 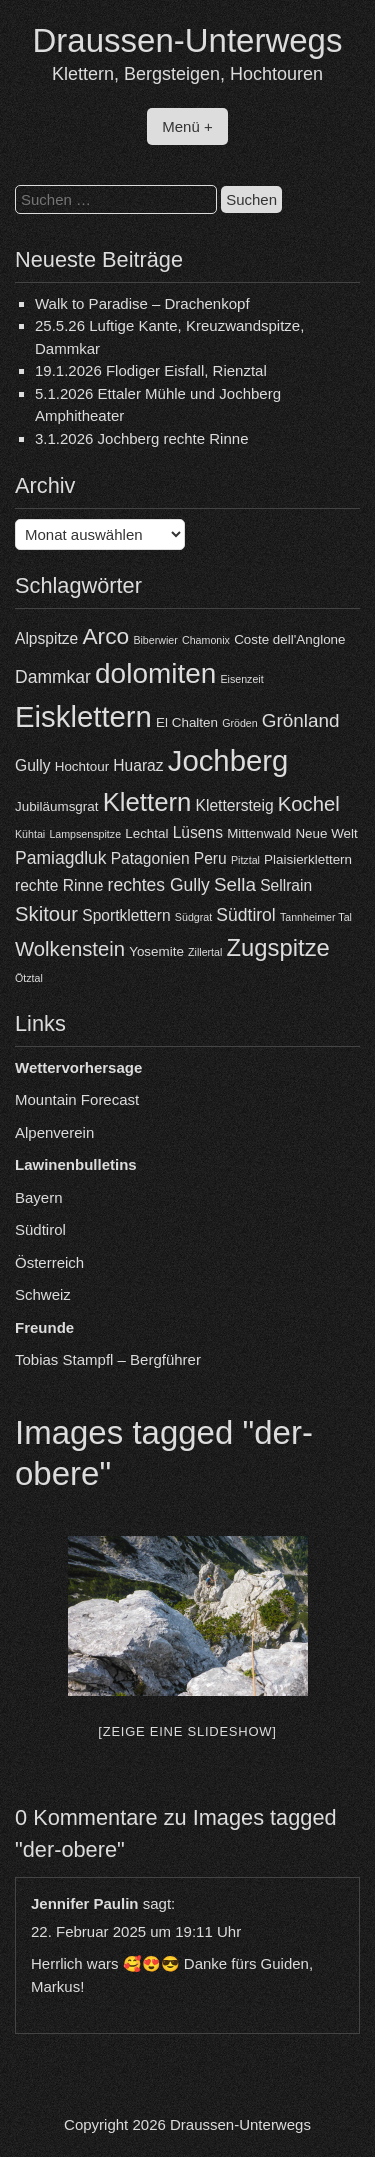 What do you see at coordinates (105, 636) in the screenshot?
I see `Arco [Arco (10 Einträge)]` at bounding box center [105, 636].